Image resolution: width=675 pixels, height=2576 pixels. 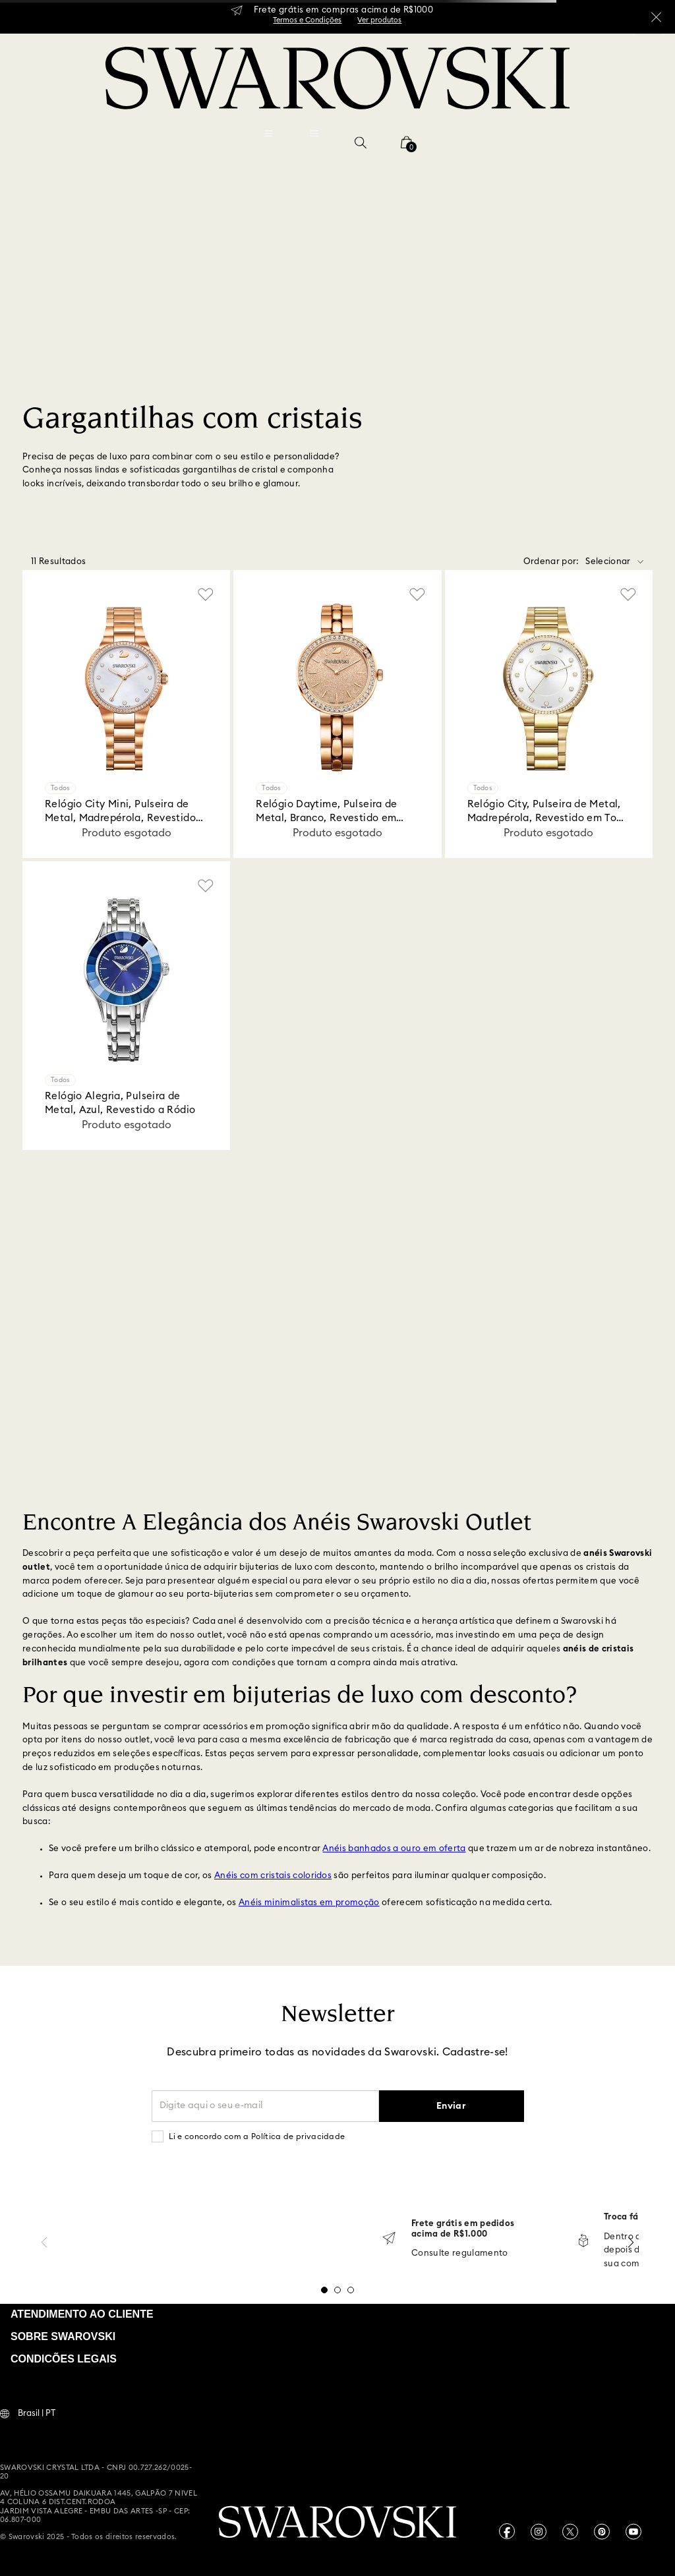 I want to click on [Next Slide], so click(x=631, y=2242).